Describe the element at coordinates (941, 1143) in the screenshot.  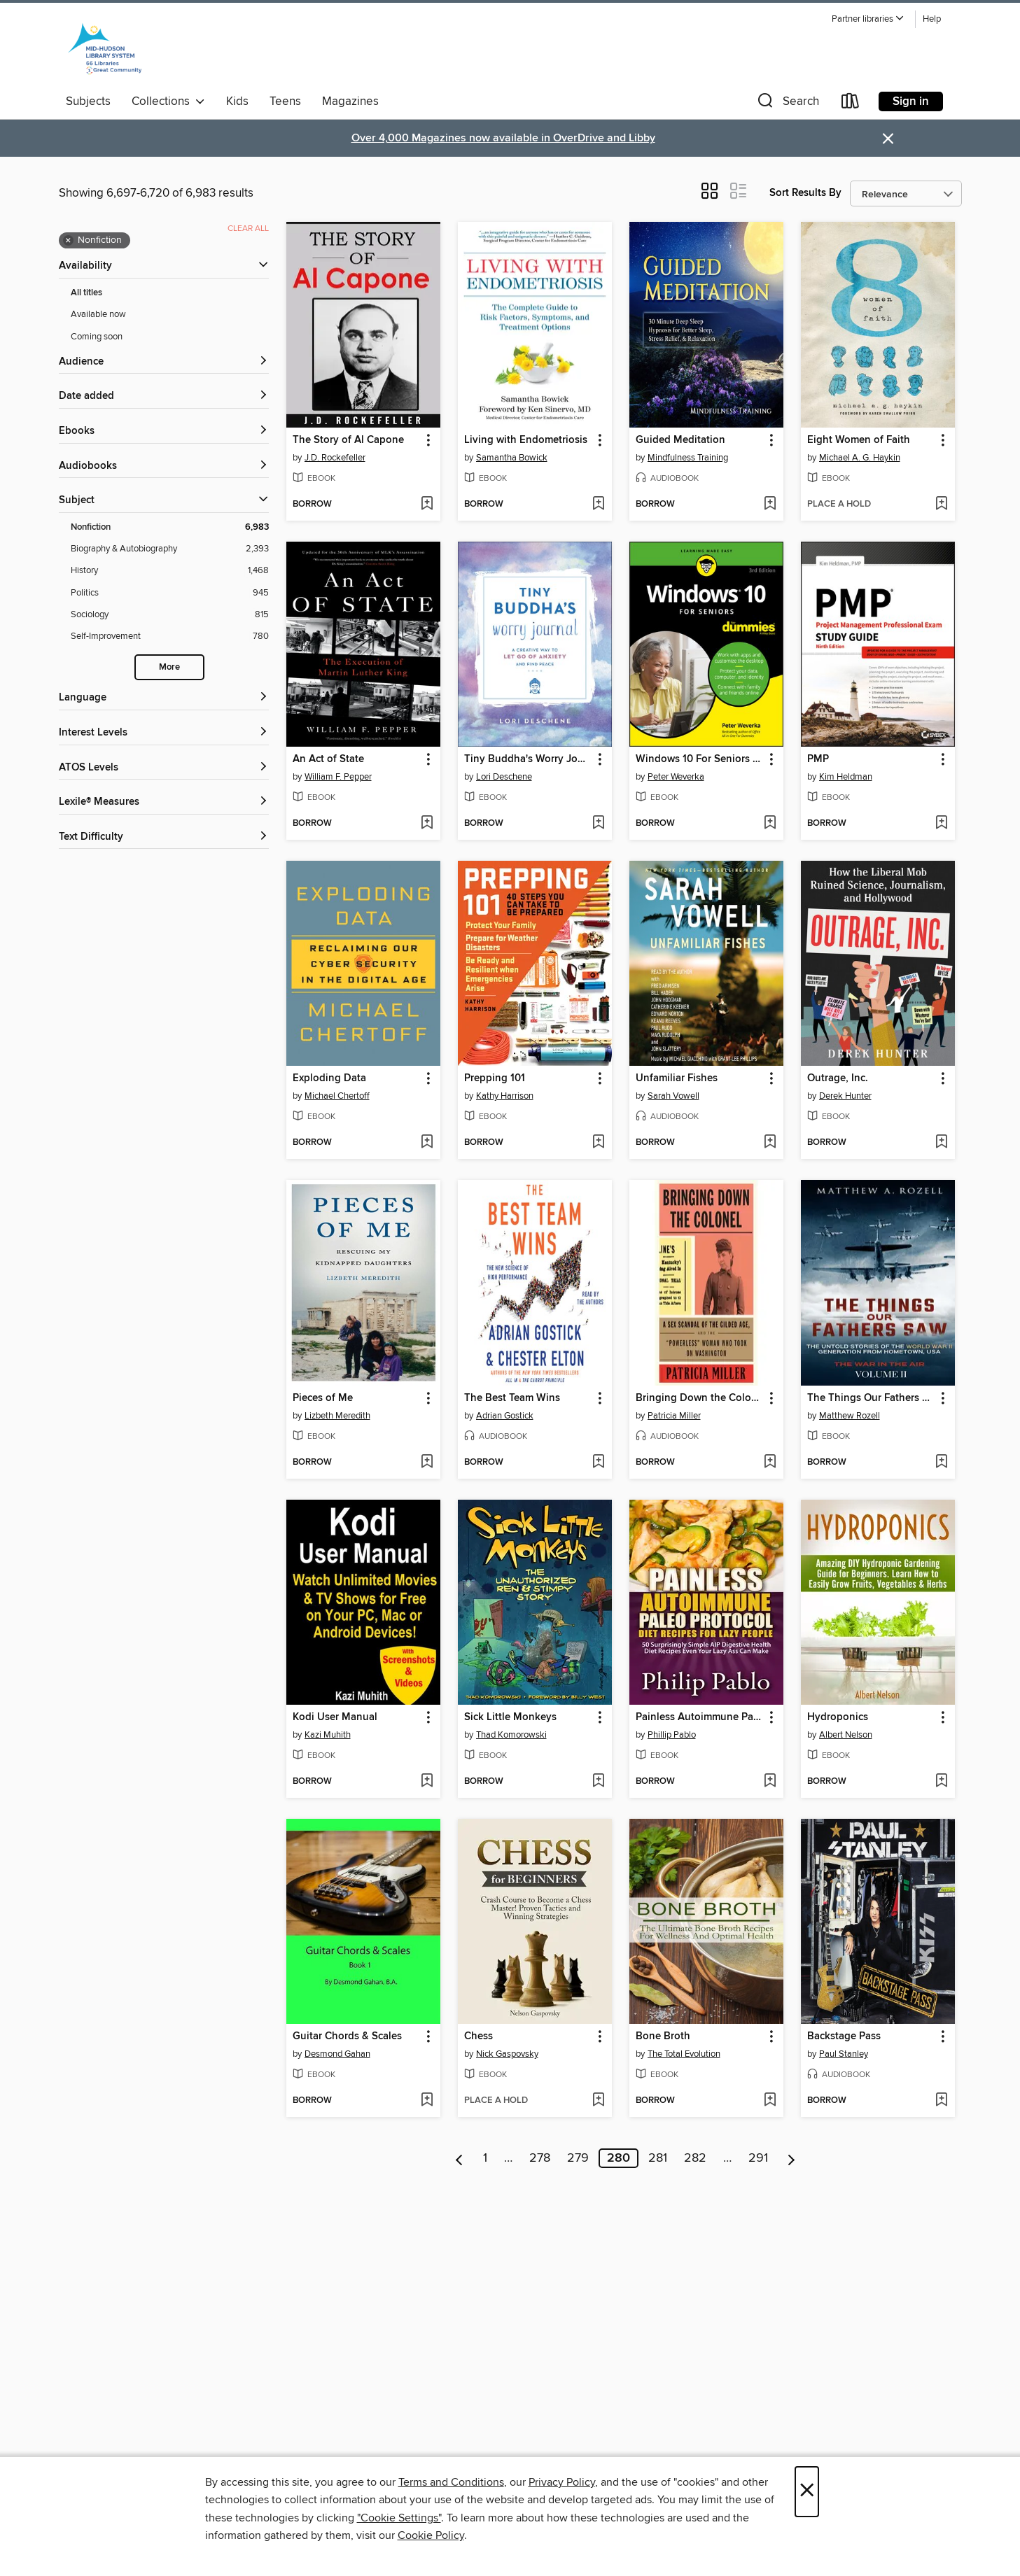
I see `[Add Outrage, Inc. to wish list]` at that location.